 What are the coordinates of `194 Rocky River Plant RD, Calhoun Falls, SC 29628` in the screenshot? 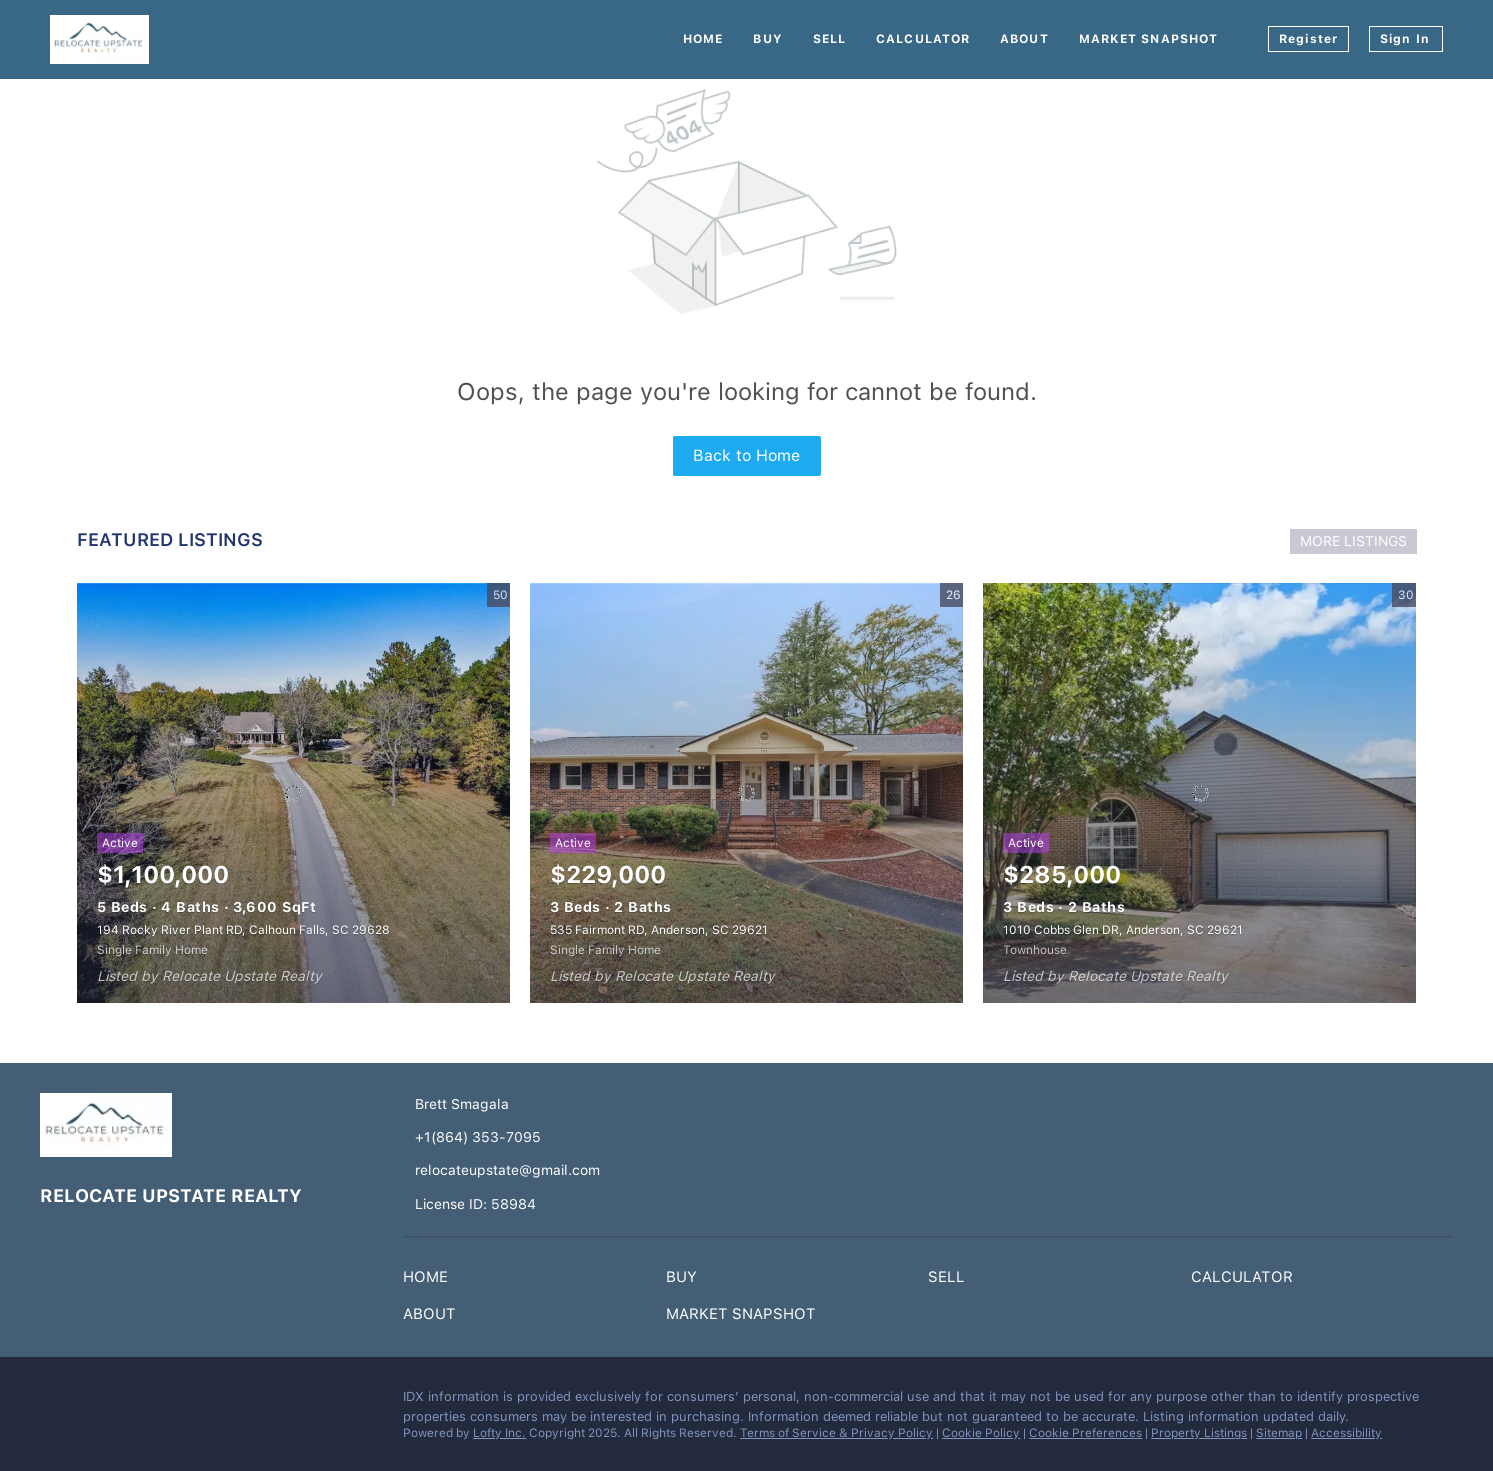 It's located at (243, 930).